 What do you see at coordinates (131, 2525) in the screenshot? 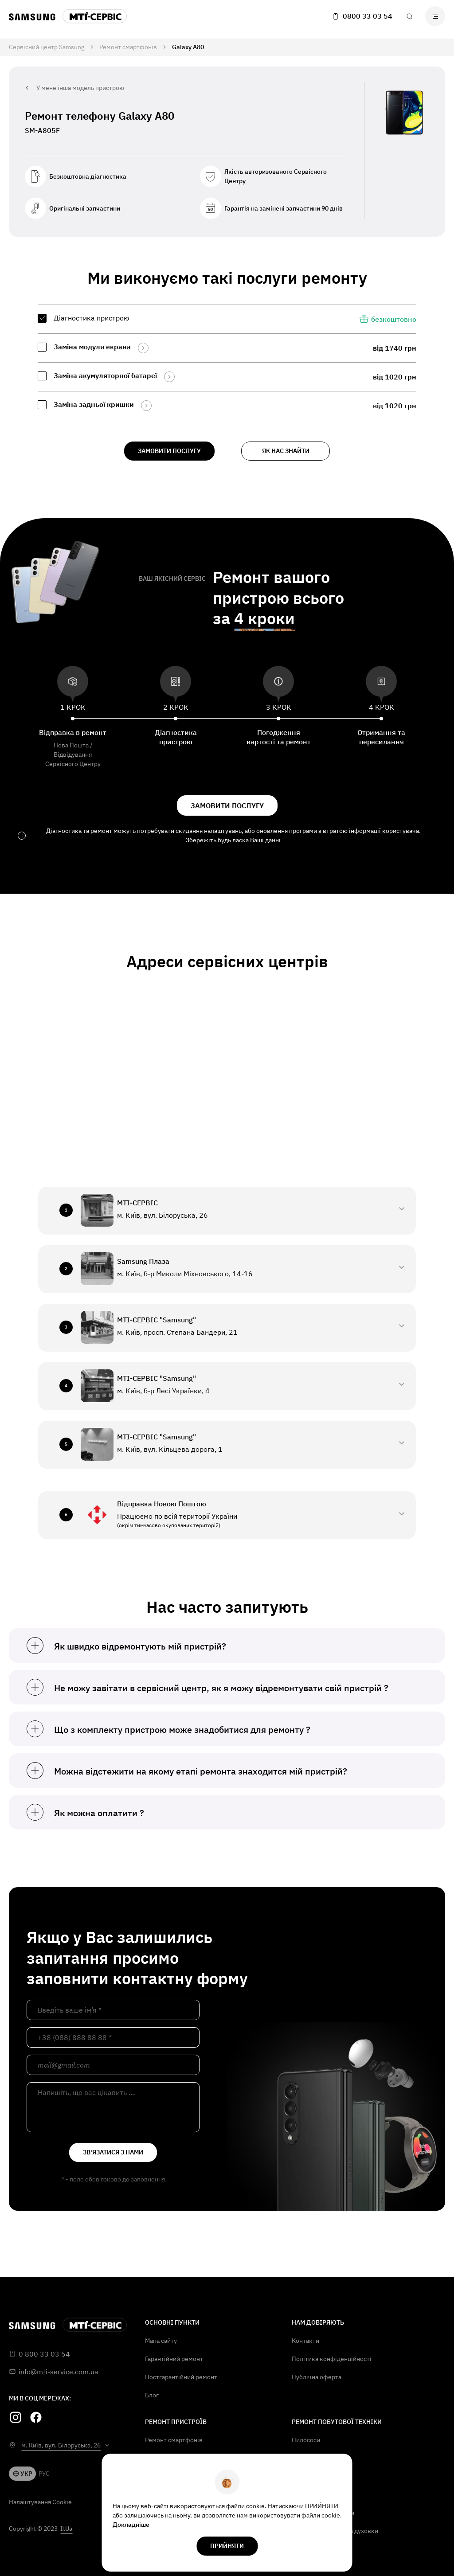
I see `Докладніше` at bounding box center [131, 2525].